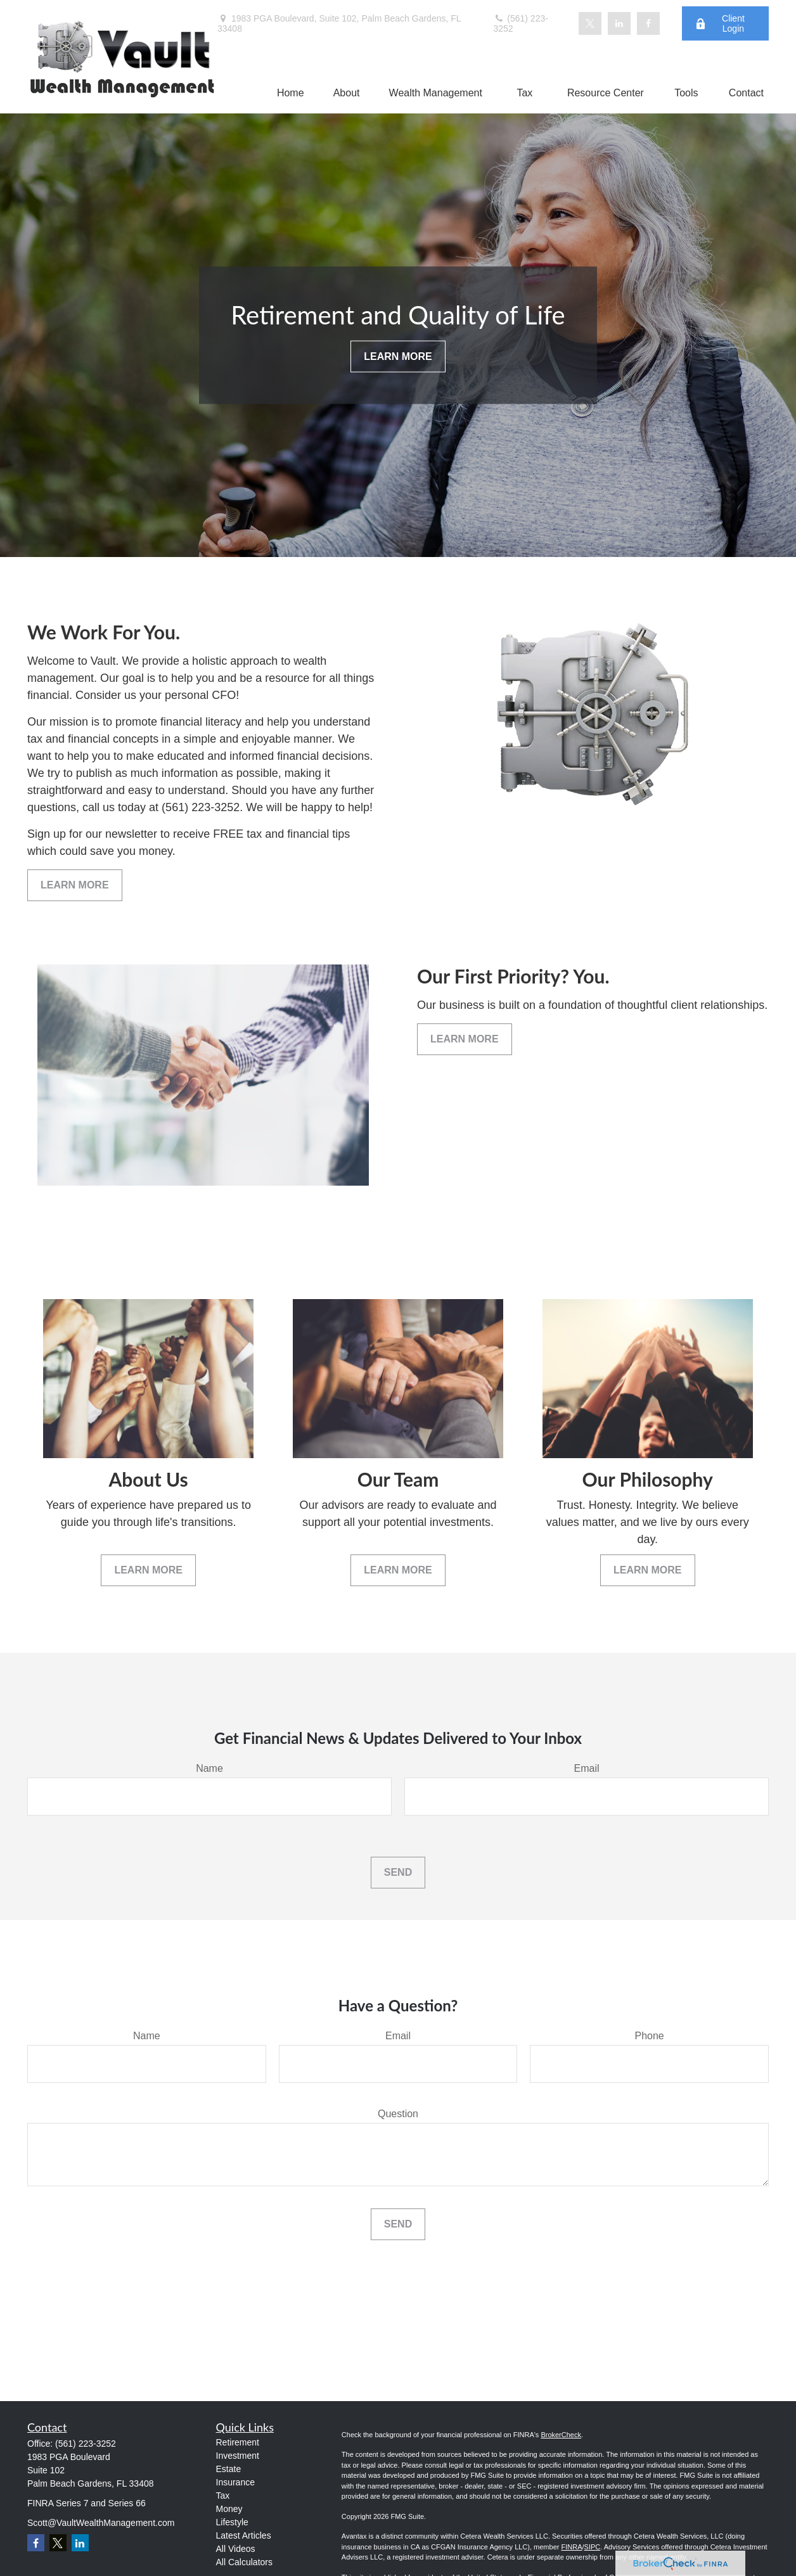 The image size is (796, 2576). What do you see at coordinates (209, 1768) in the screenshot?
I see `Name` at bounding box center [209, 1768].